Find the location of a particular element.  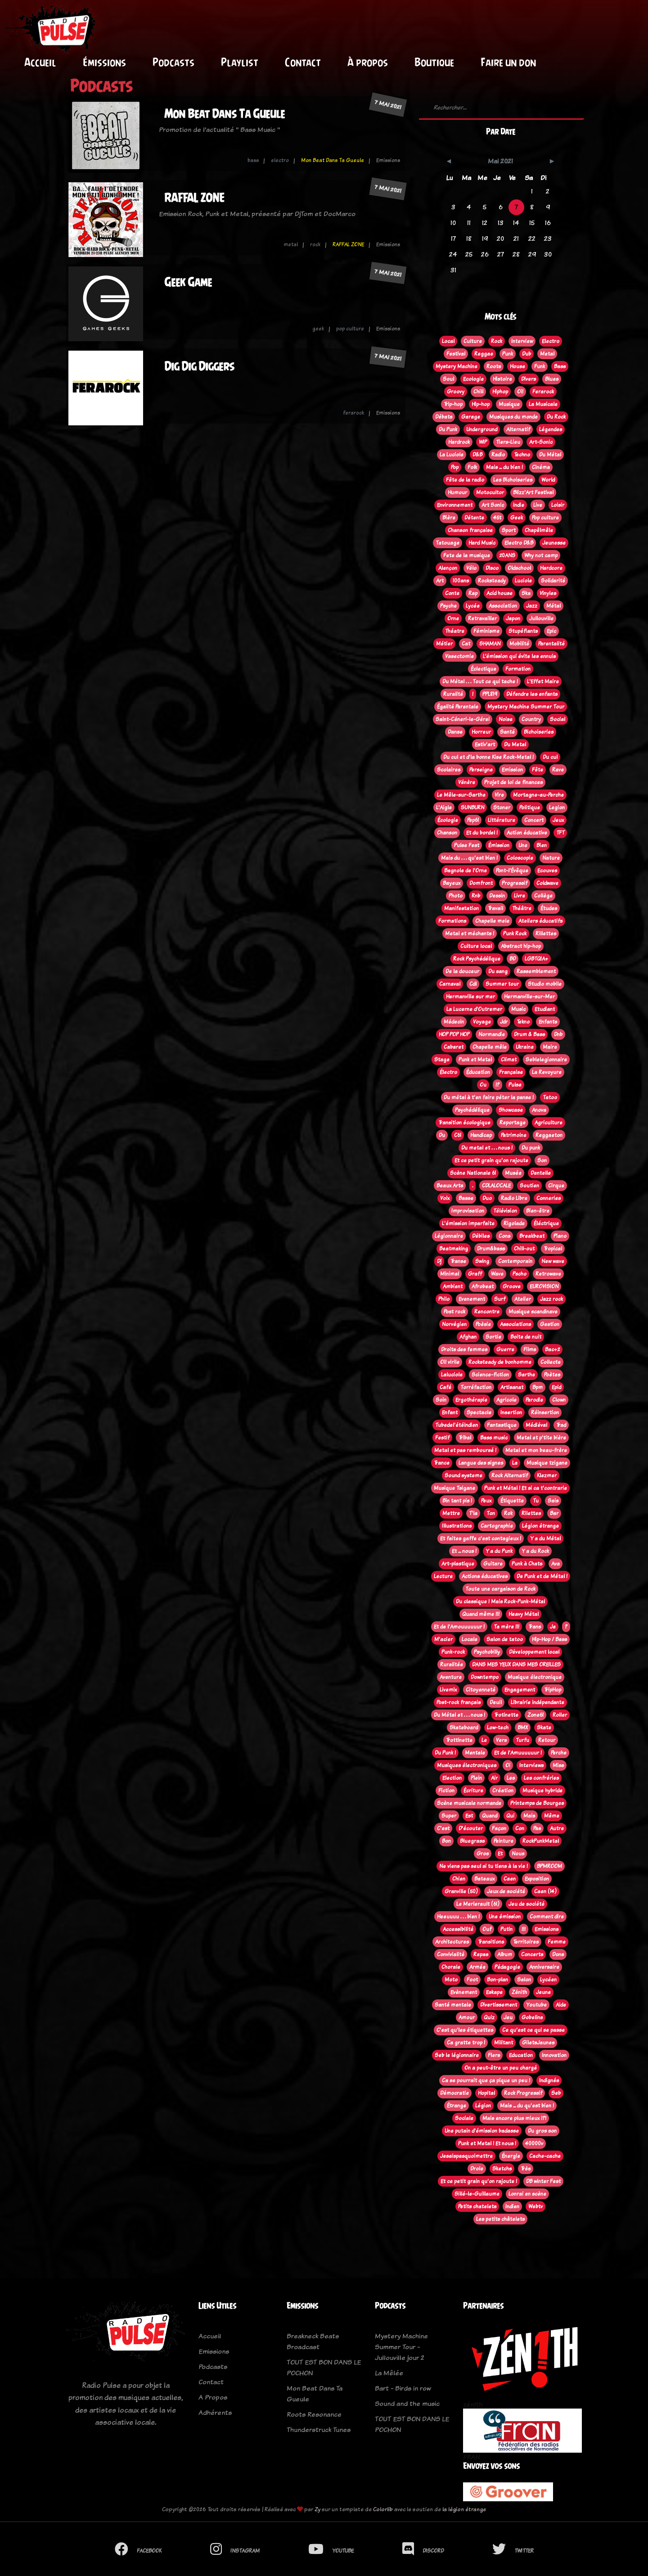

Éléctrique is located at coordinates (546, 1223).